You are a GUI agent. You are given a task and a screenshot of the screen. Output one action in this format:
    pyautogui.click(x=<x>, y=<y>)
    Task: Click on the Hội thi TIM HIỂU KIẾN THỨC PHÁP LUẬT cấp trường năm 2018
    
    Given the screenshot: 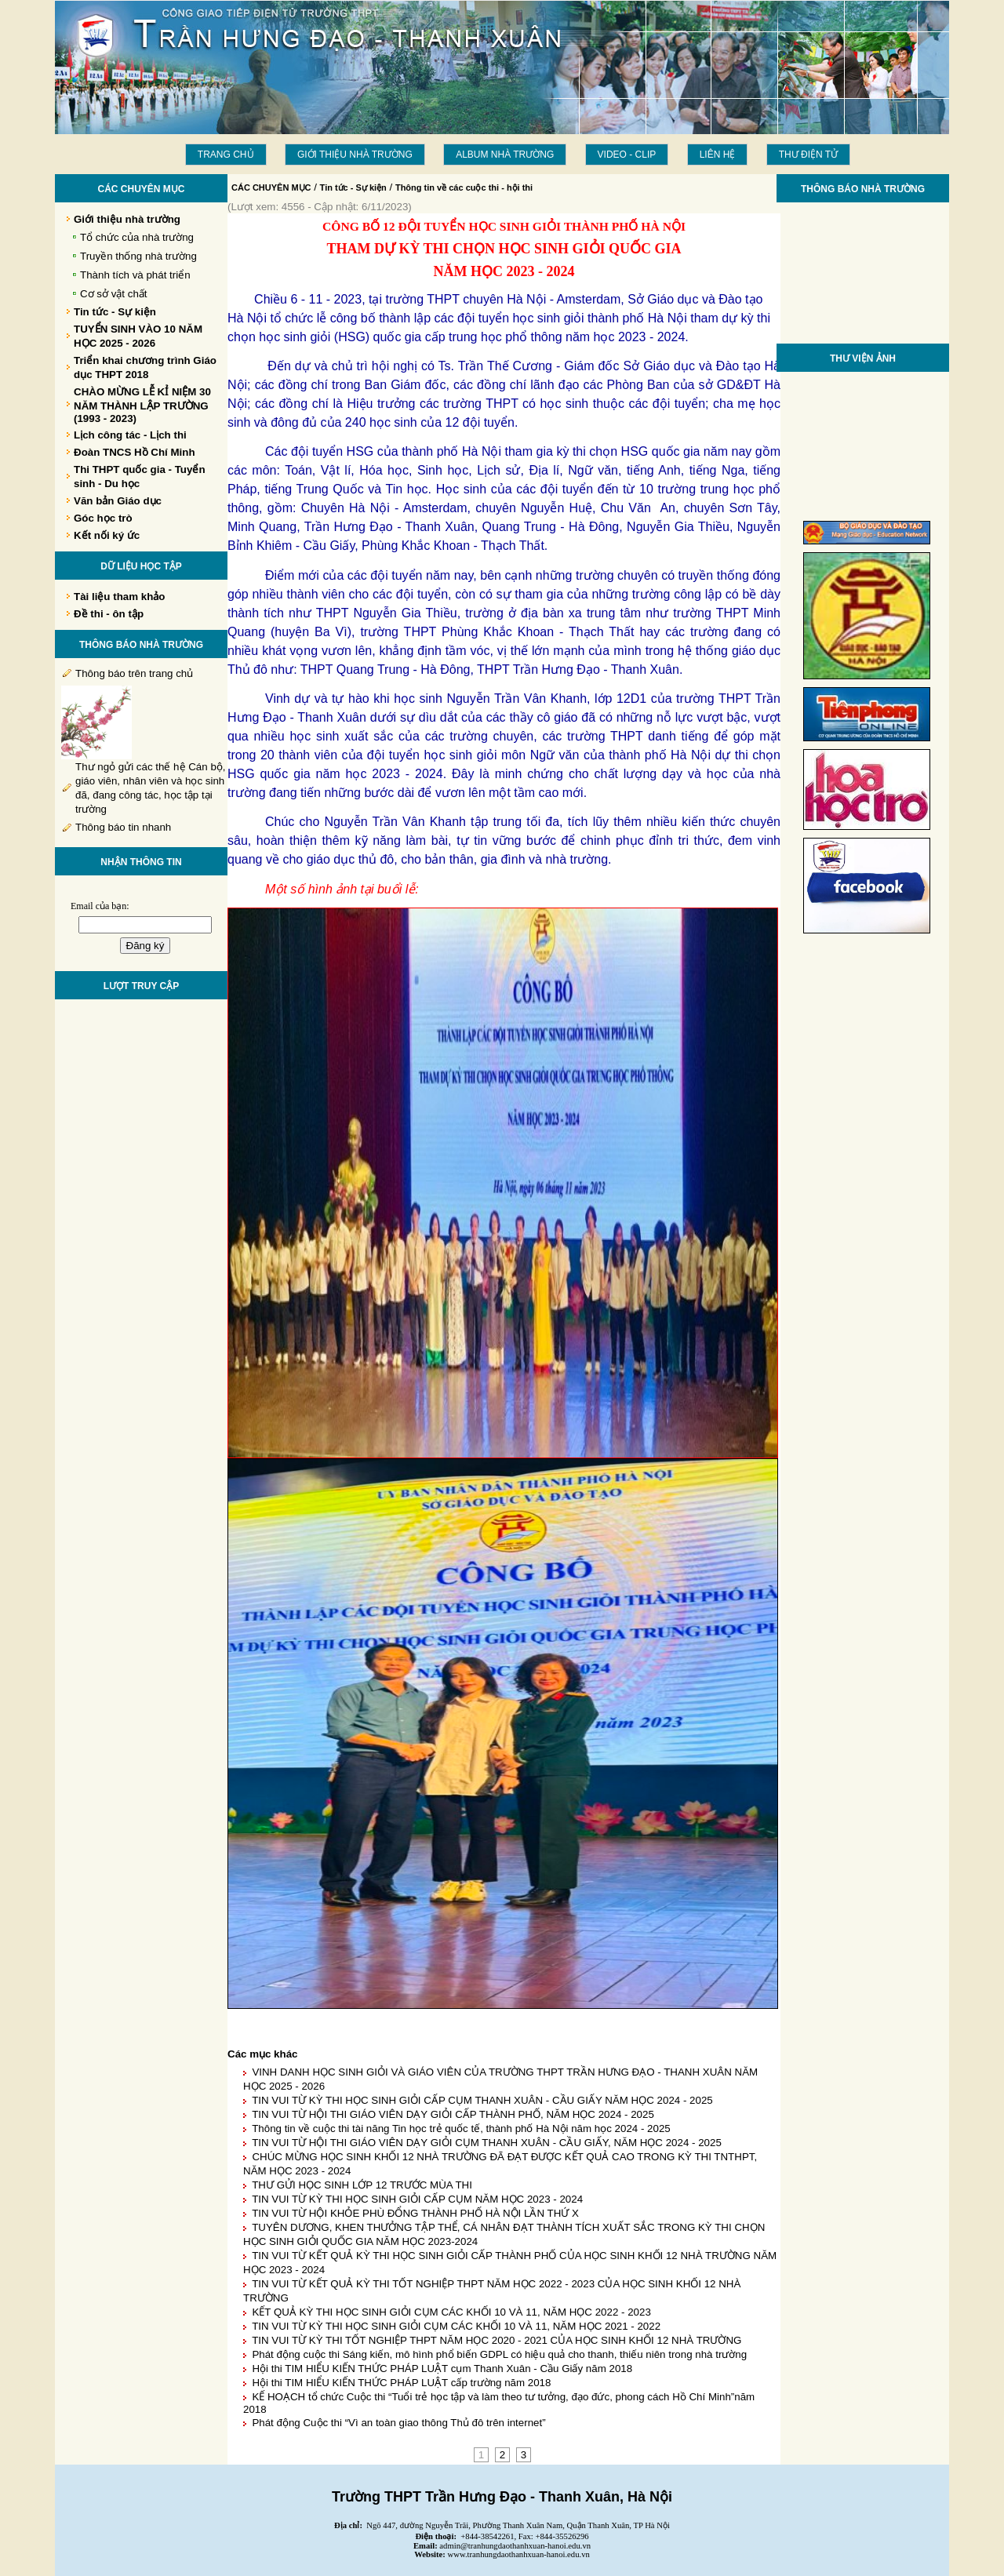 What is the action you would take?
    pyautogui.click(x=401, y=2383)
    